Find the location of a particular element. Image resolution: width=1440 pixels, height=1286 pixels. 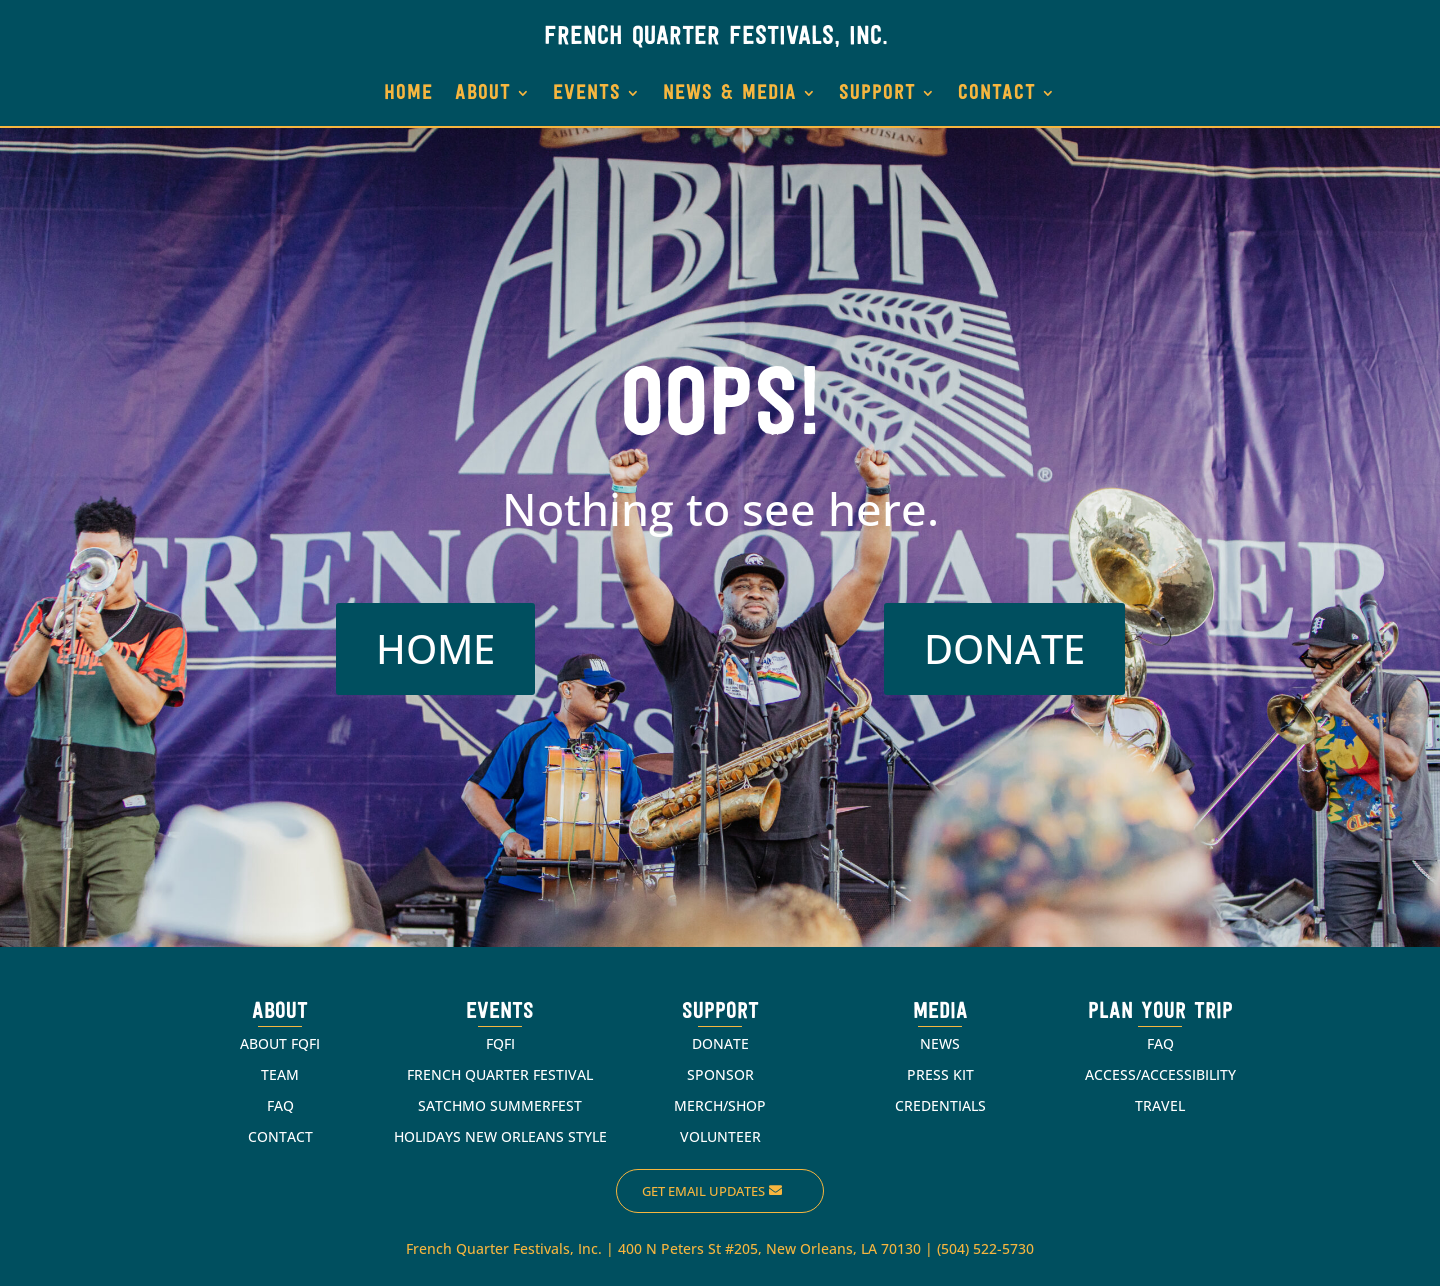

TEAM is located at coordinates (280, 1074).